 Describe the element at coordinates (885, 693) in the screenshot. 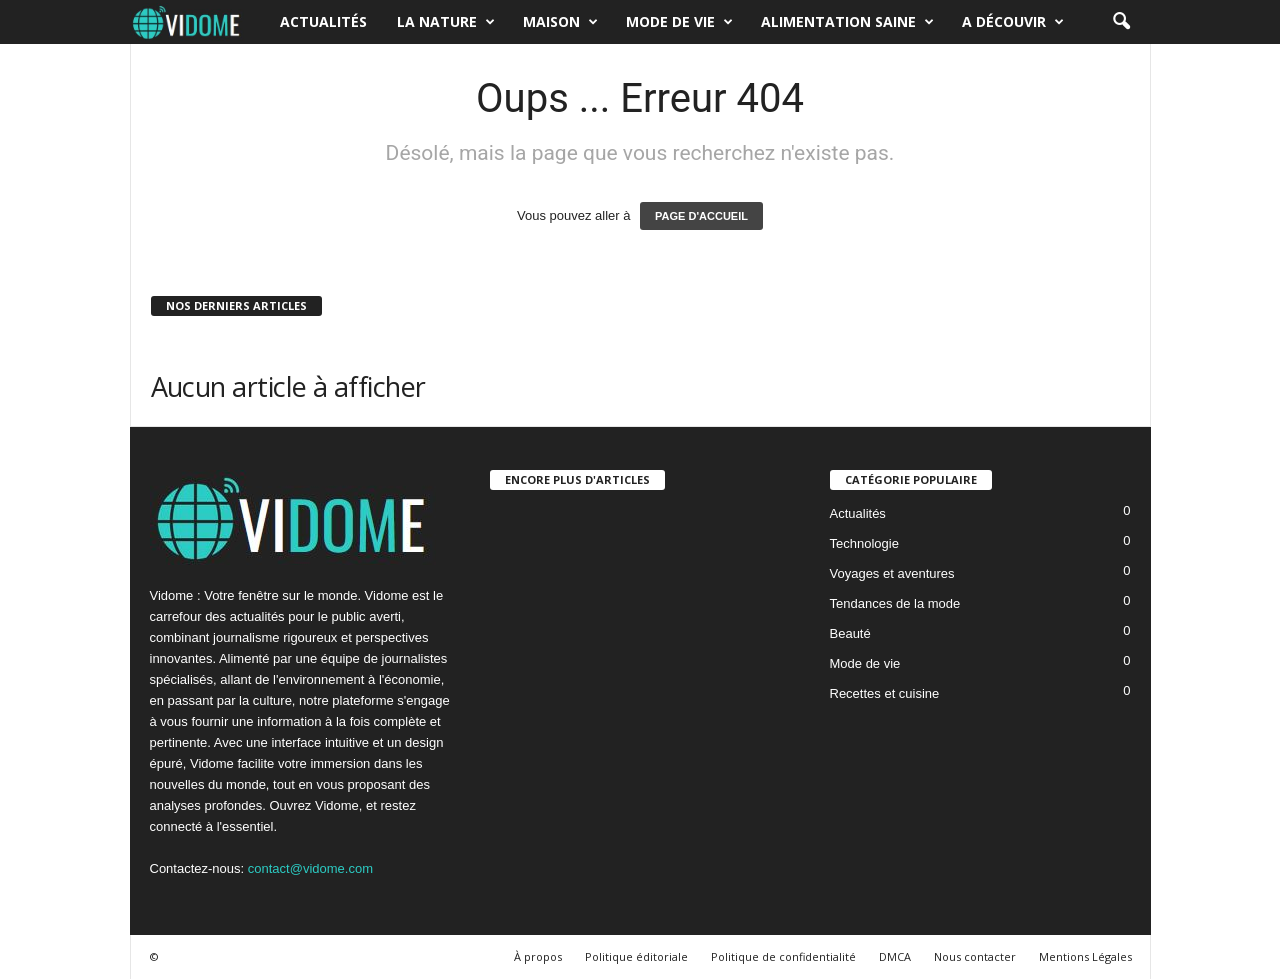

I see `Recettes et cuisine` at that location.